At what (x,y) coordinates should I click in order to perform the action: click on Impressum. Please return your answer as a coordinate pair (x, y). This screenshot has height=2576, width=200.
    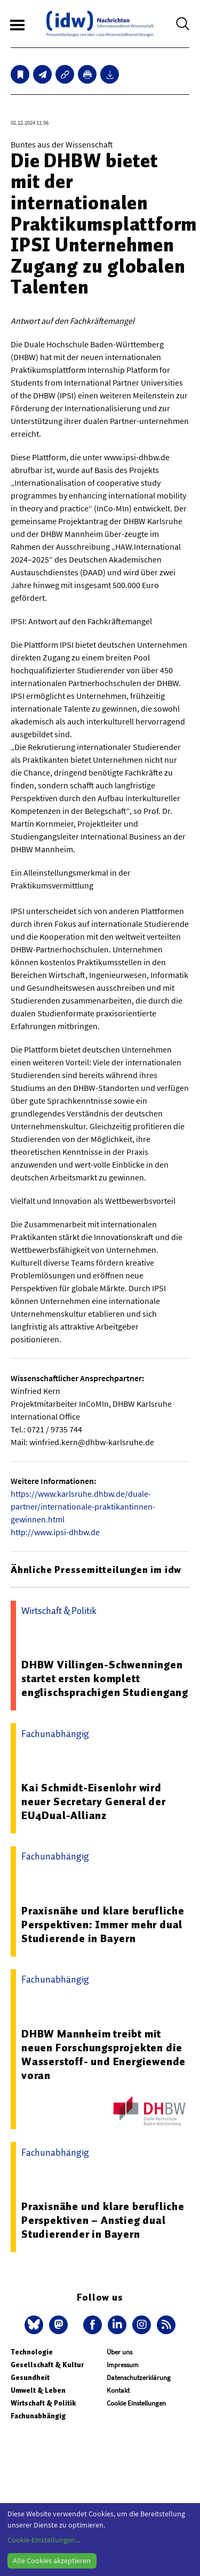
    Looking at the image, I should click on (123, 2364).